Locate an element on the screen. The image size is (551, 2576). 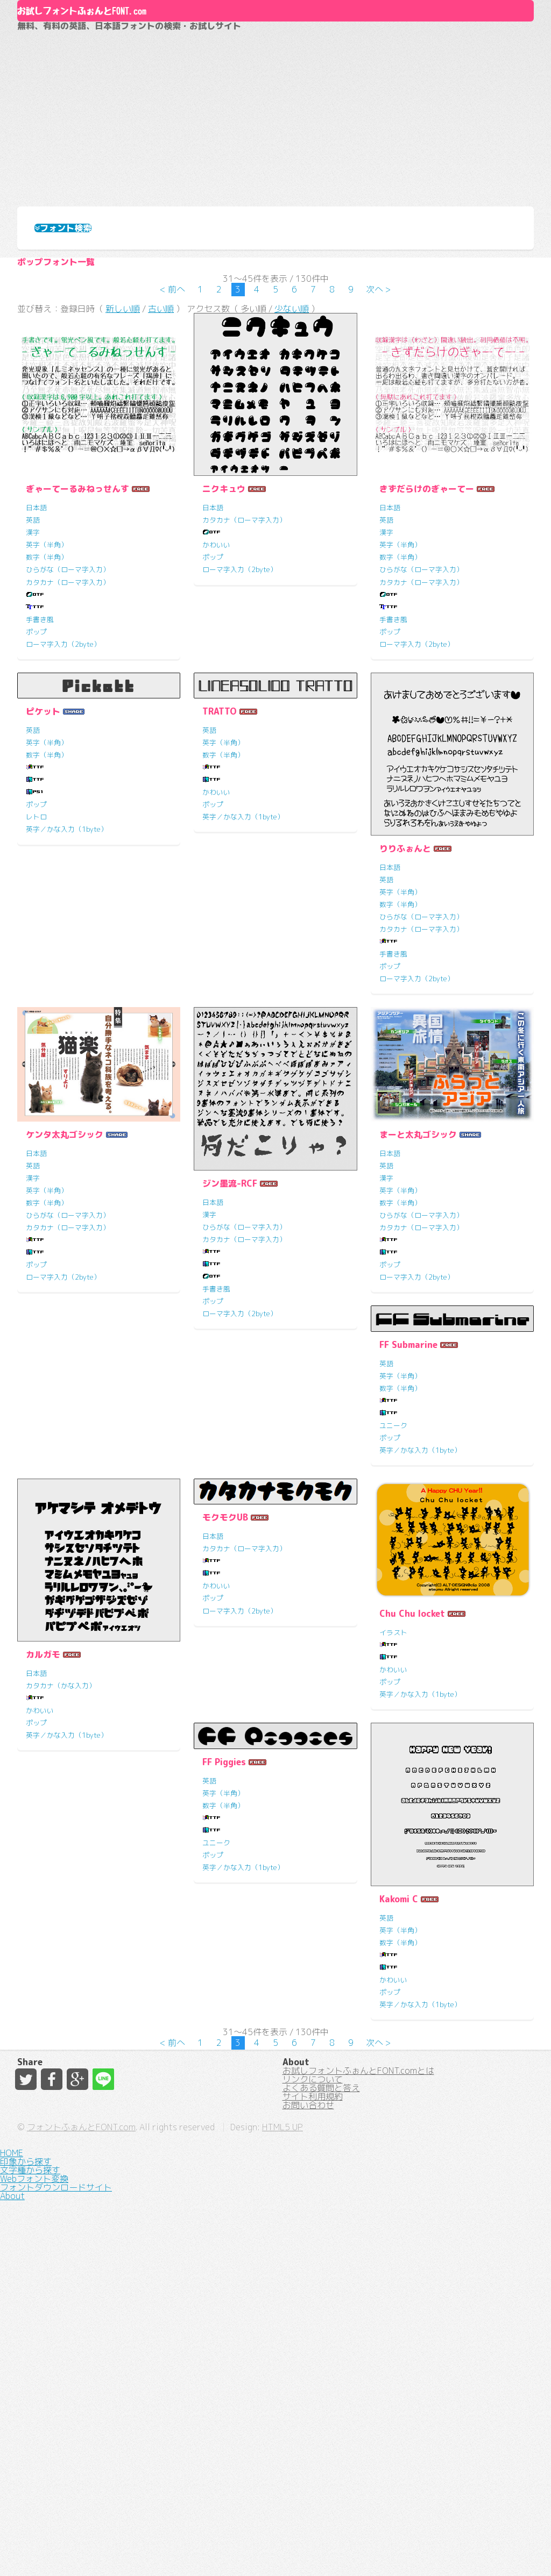
ピケット is located at coordinates (43, 888).